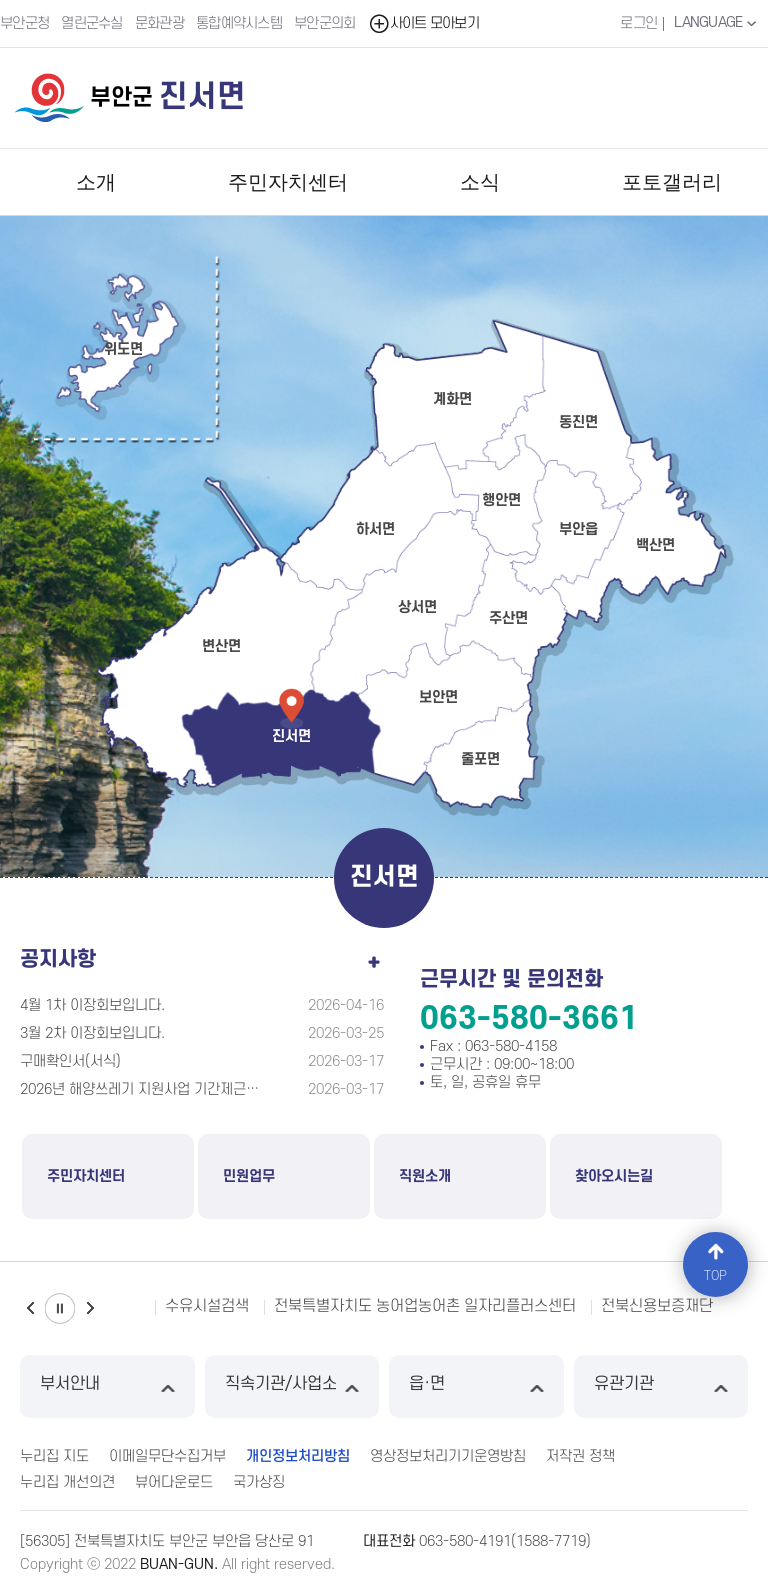 The height and width of the screenshot is (1591, 768). Describe the element at coordinates (92, 23) in the screenshot. I see `열린군수실` at that location.